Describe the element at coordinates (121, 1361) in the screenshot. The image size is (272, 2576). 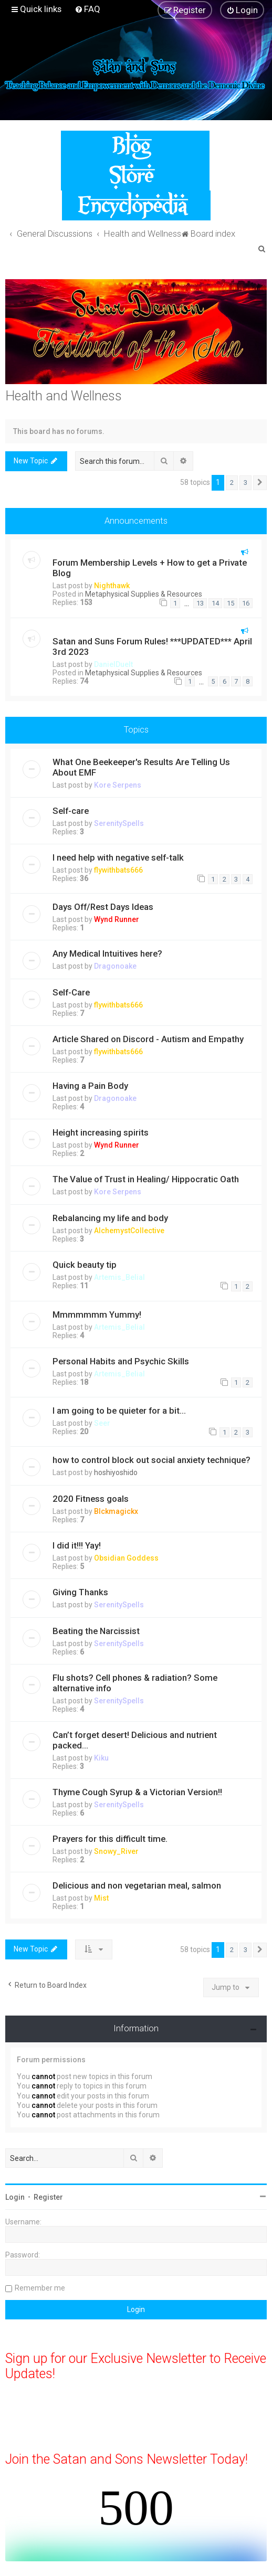
I see `Personal Habits and Psychic Skills` at that location.